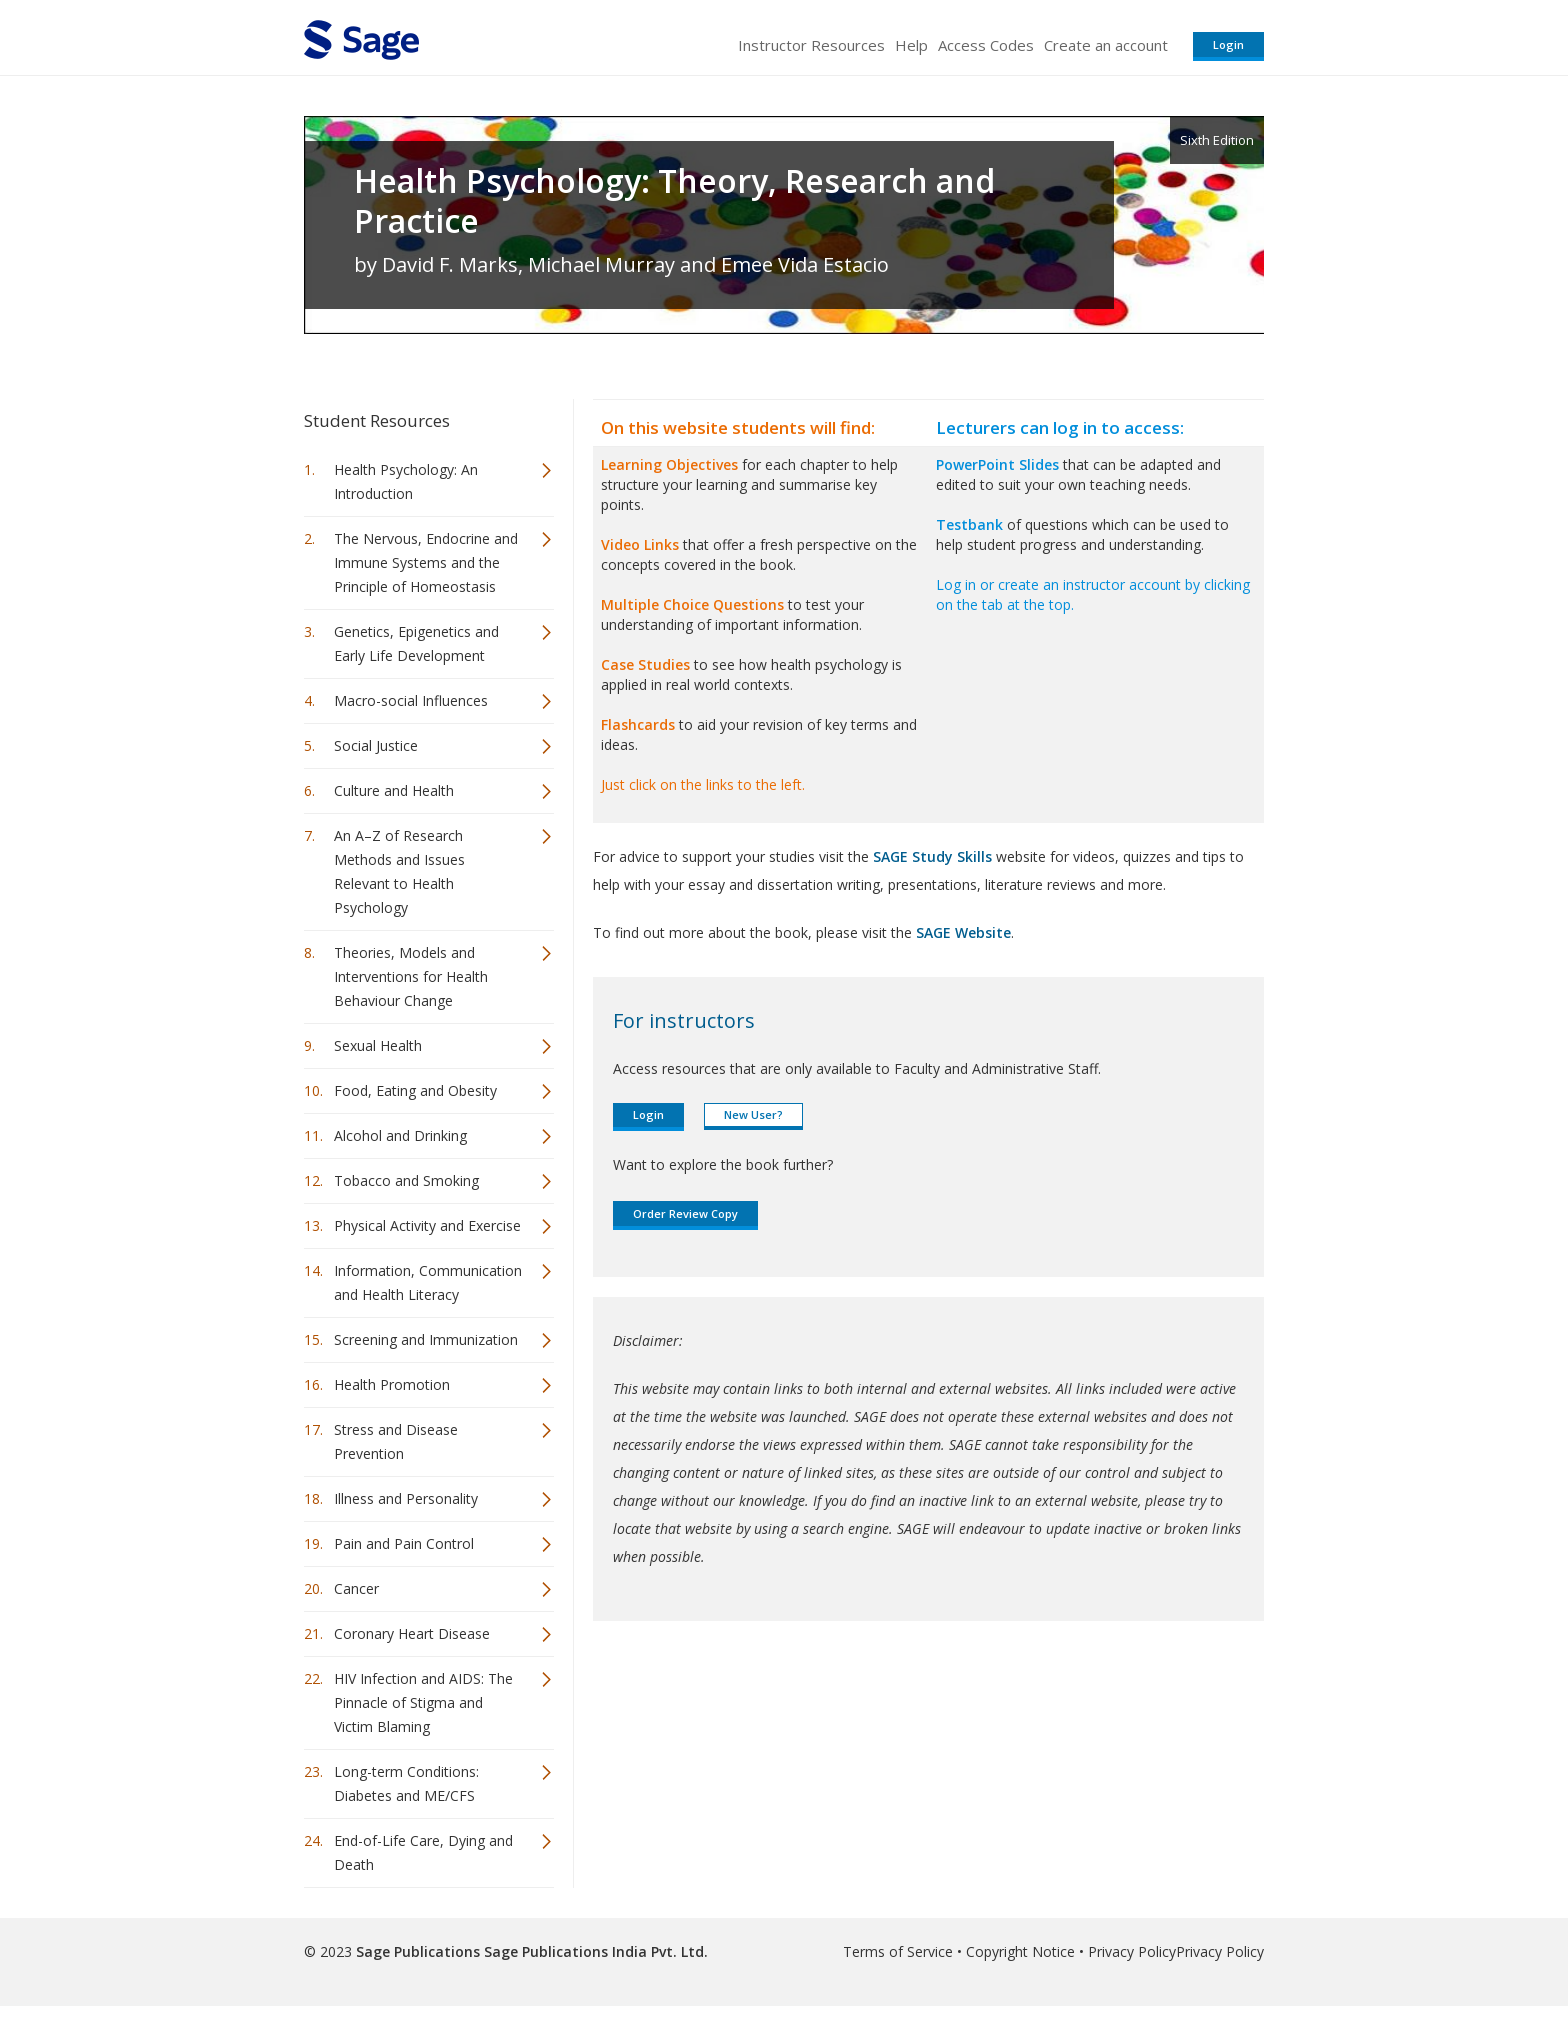 Image resolution: width=1568 pixels, height=2026 pixels. What do you see at coordinates (399, 871) in the screenshot?
I see `An A–Z of Research Methods and Issues Relevant to Health Psychology` at bounding box center [399, 871].